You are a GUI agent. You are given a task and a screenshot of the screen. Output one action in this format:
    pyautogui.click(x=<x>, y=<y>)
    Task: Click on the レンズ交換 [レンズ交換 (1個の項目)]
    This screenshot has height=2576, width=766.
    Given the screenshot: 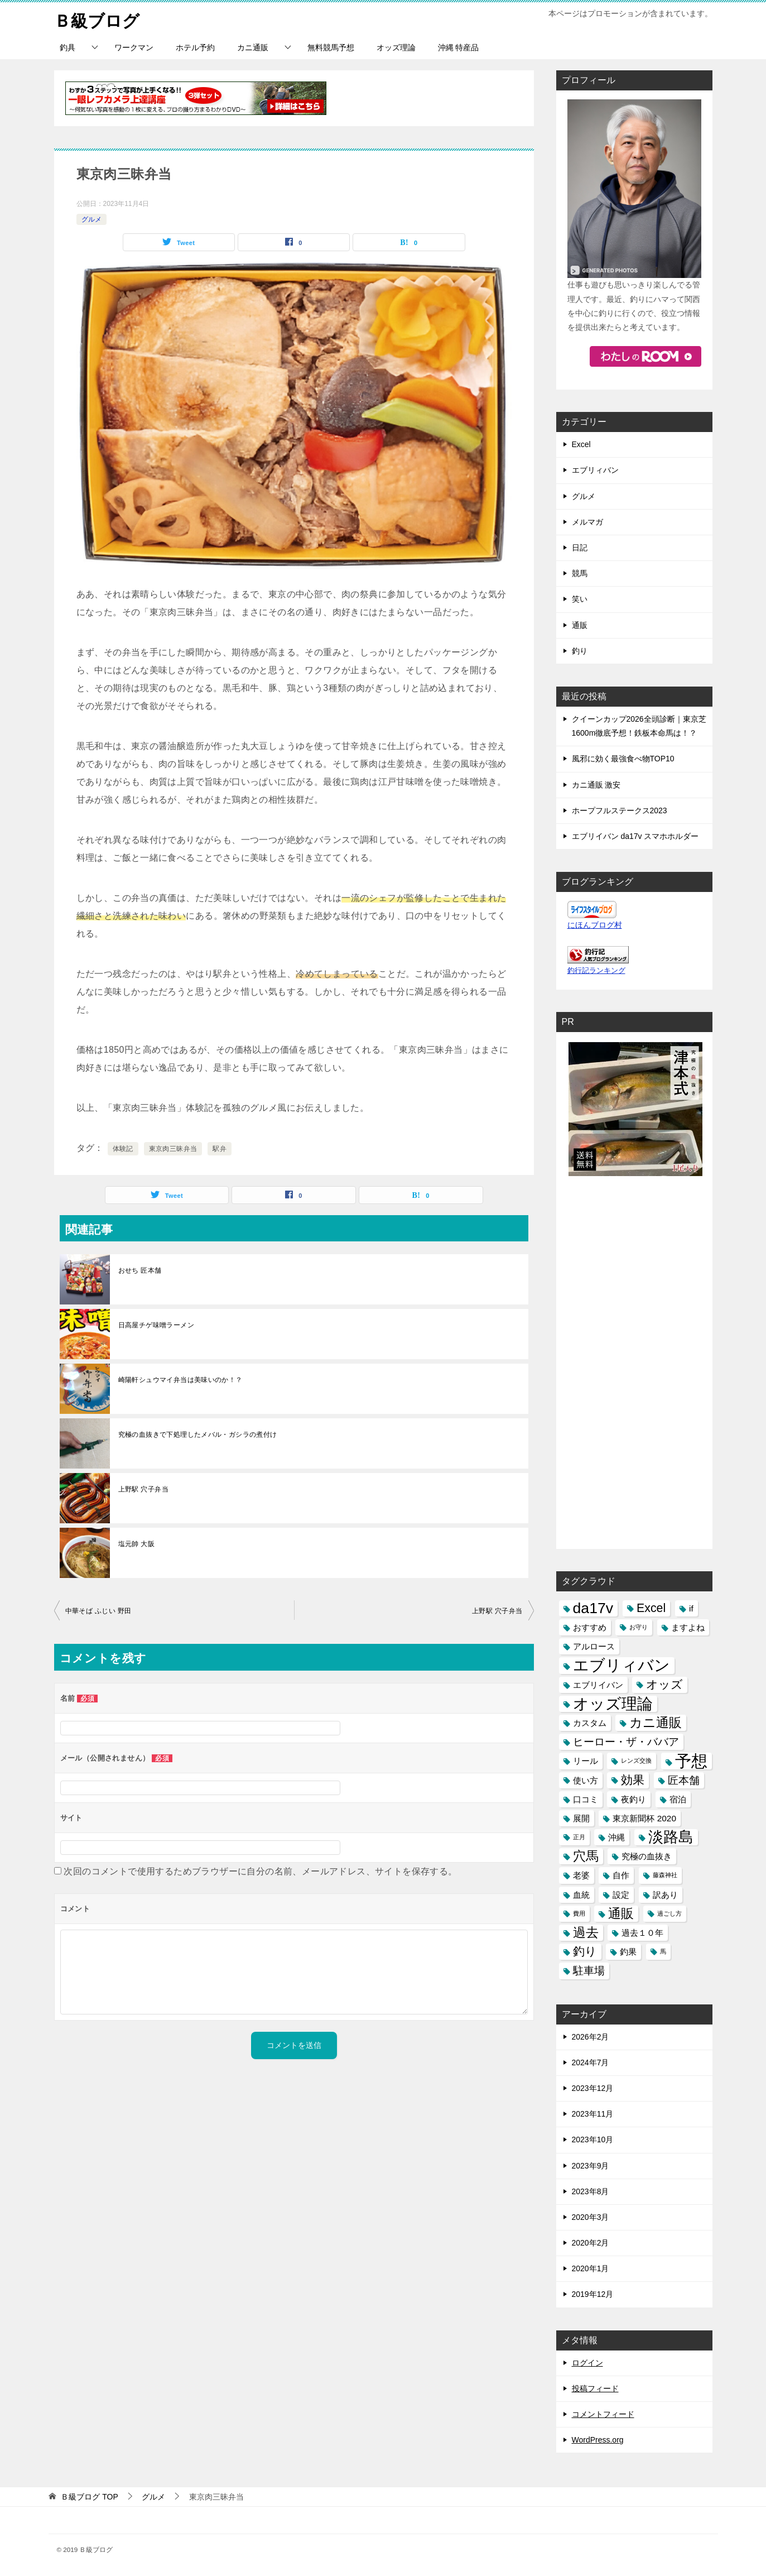 What is the action you would take?
    pyautogui.click(x=636, y=1760)
    